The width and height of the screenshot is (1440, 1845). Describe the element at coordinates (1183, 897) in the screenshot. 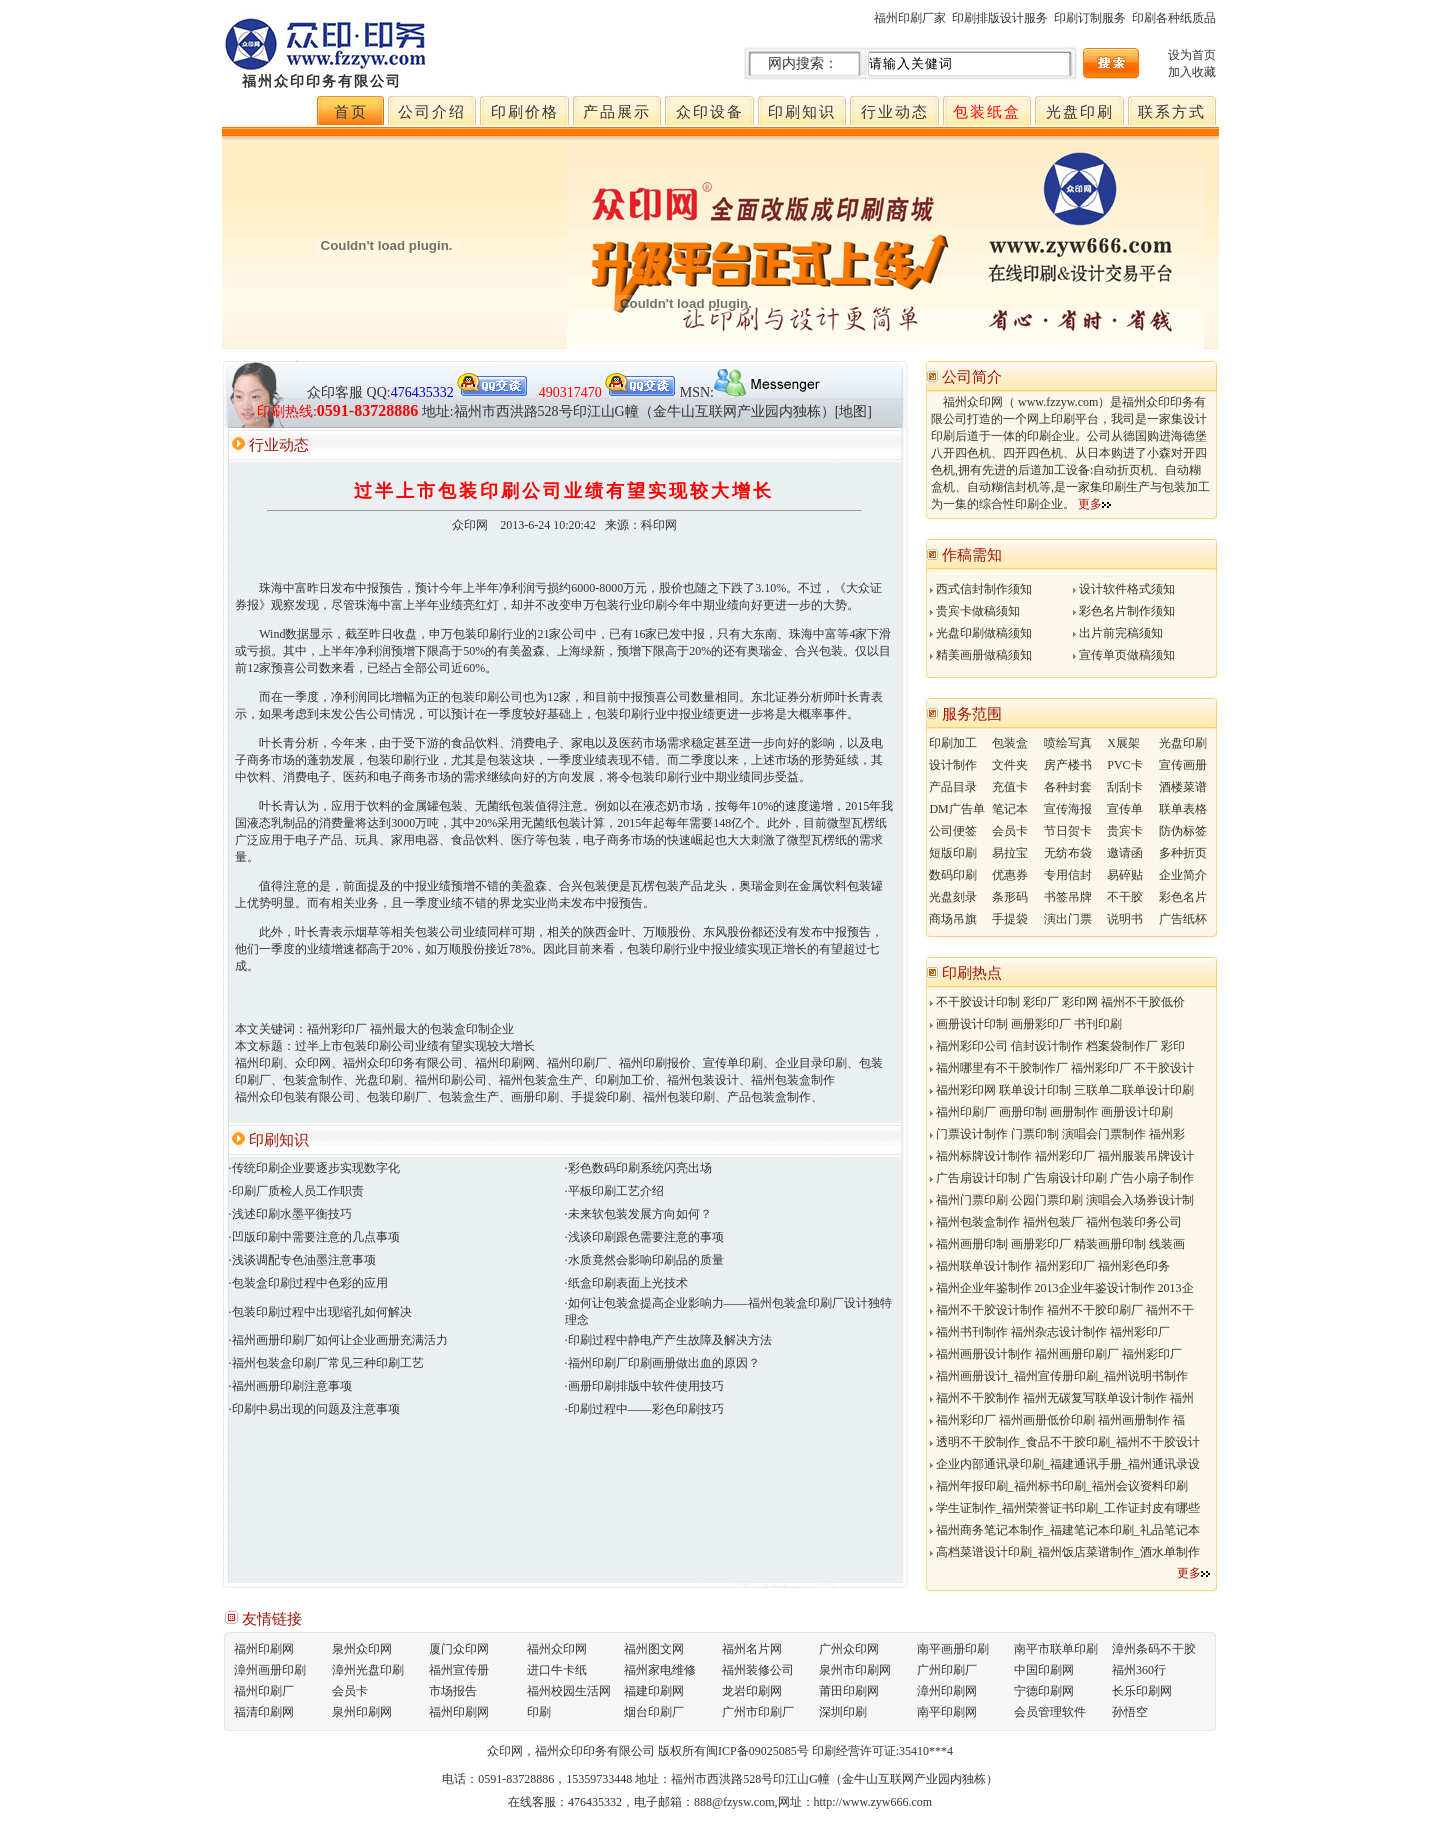

I see `彩色名片` at that location.